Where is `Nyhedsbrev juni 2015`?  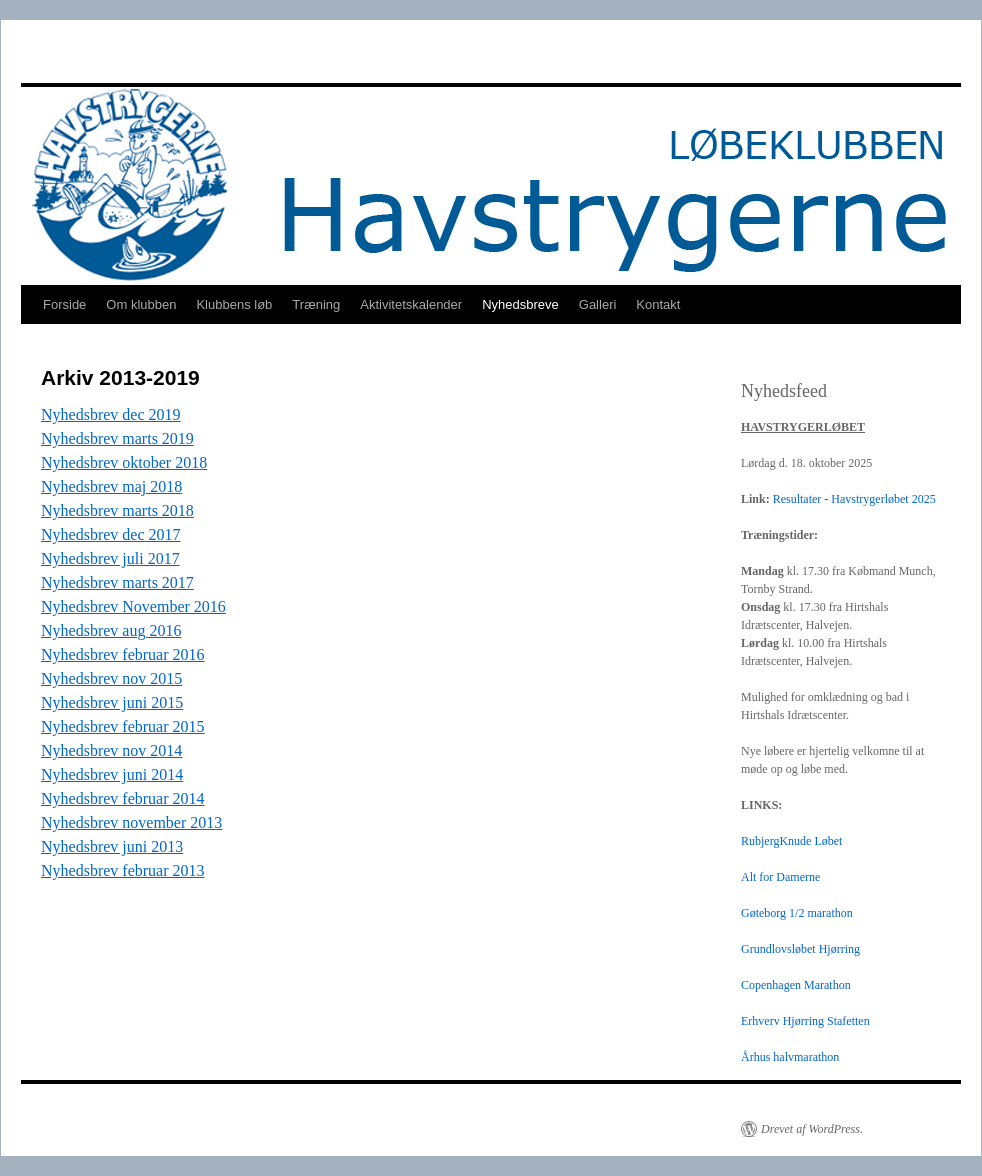
Nyhedsbrev juni 2015 is located at coordinates (112, 702).